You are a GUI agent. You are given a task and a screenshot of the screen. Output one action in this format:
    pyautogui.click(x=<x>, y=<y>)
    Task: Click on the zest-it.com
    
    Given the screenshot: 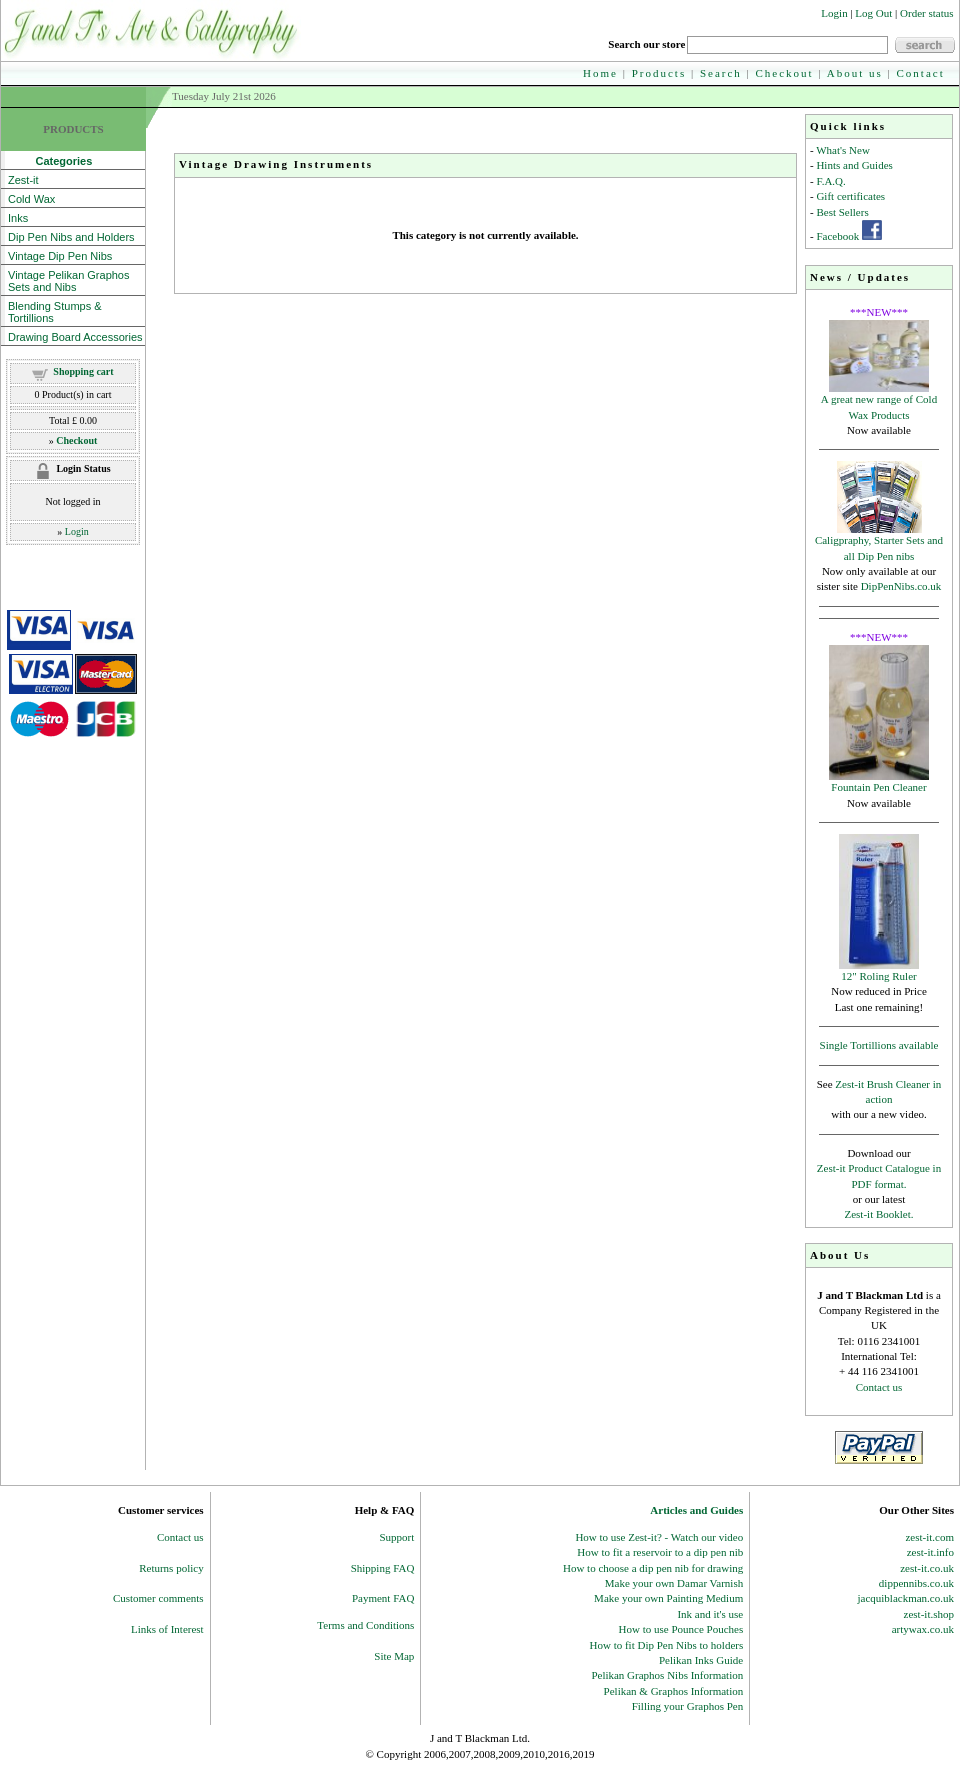 What is the action you would take?
    pyautogui.click(x=929, y=1537)
    